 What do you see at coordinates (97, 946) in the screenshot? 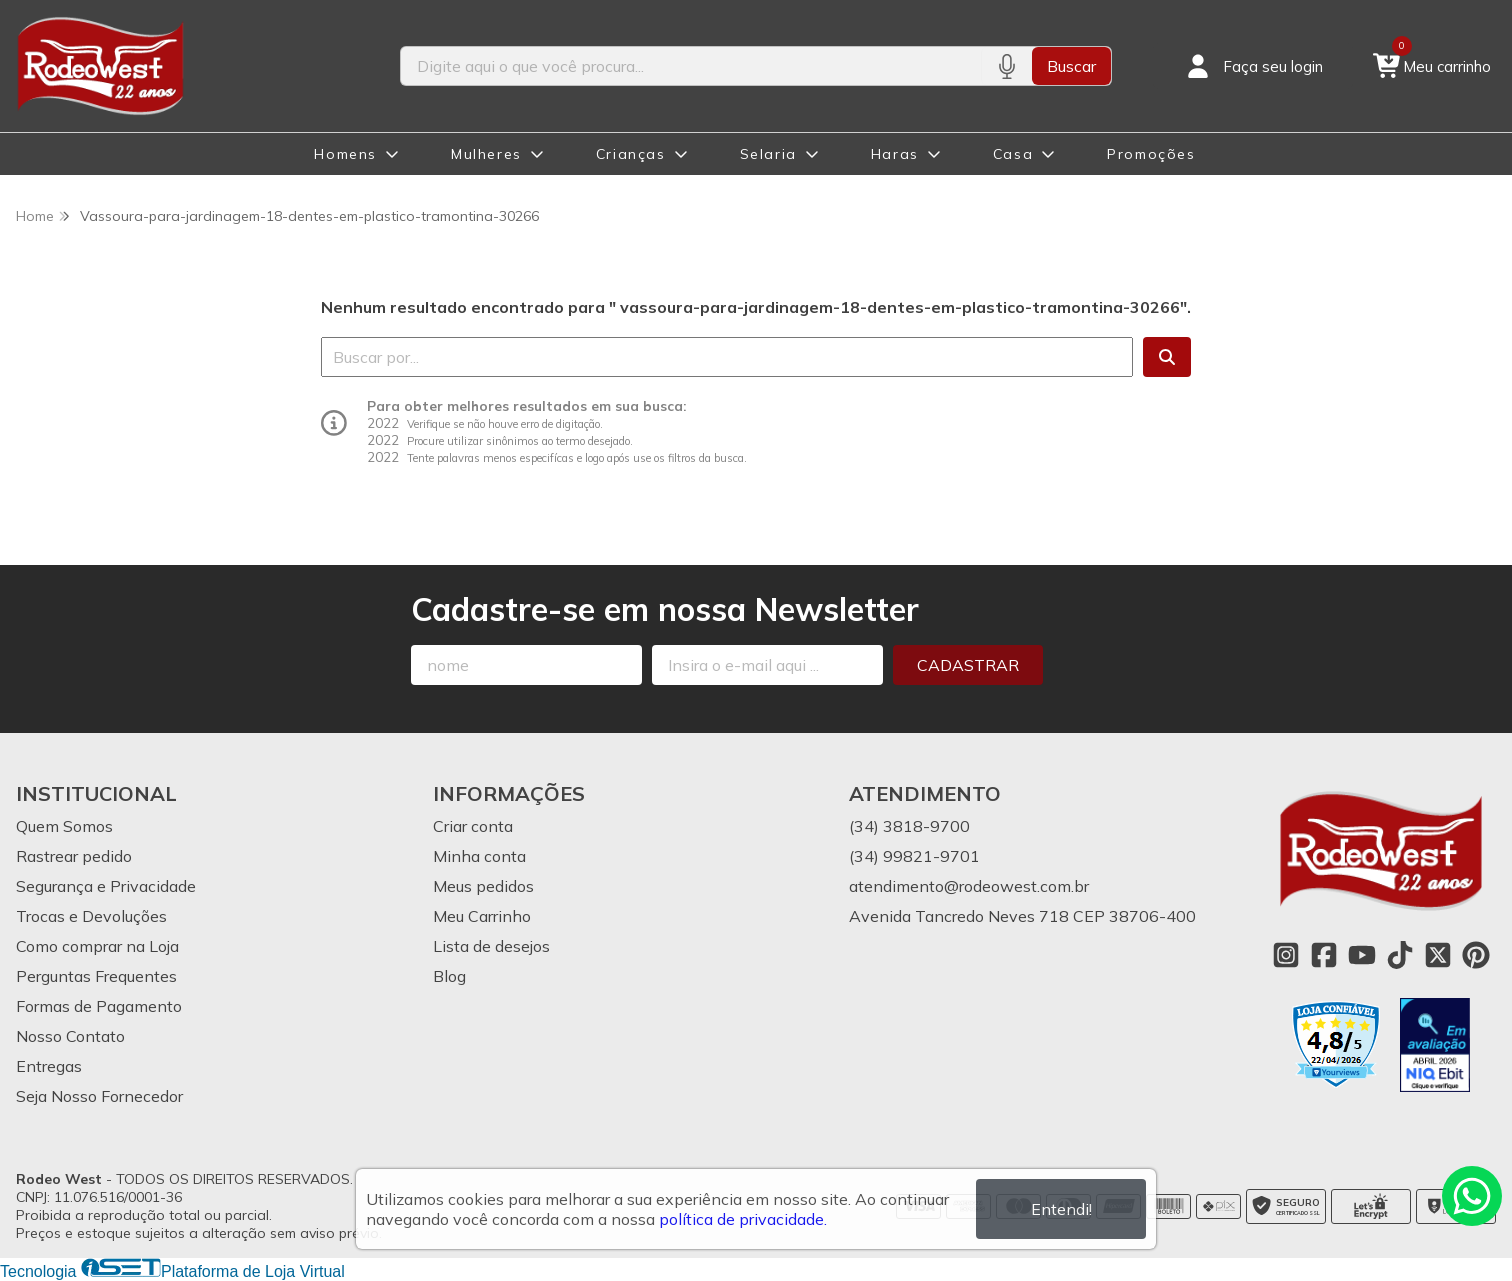
I see `Como comprar na Loja` at bounding box center [97, 946].